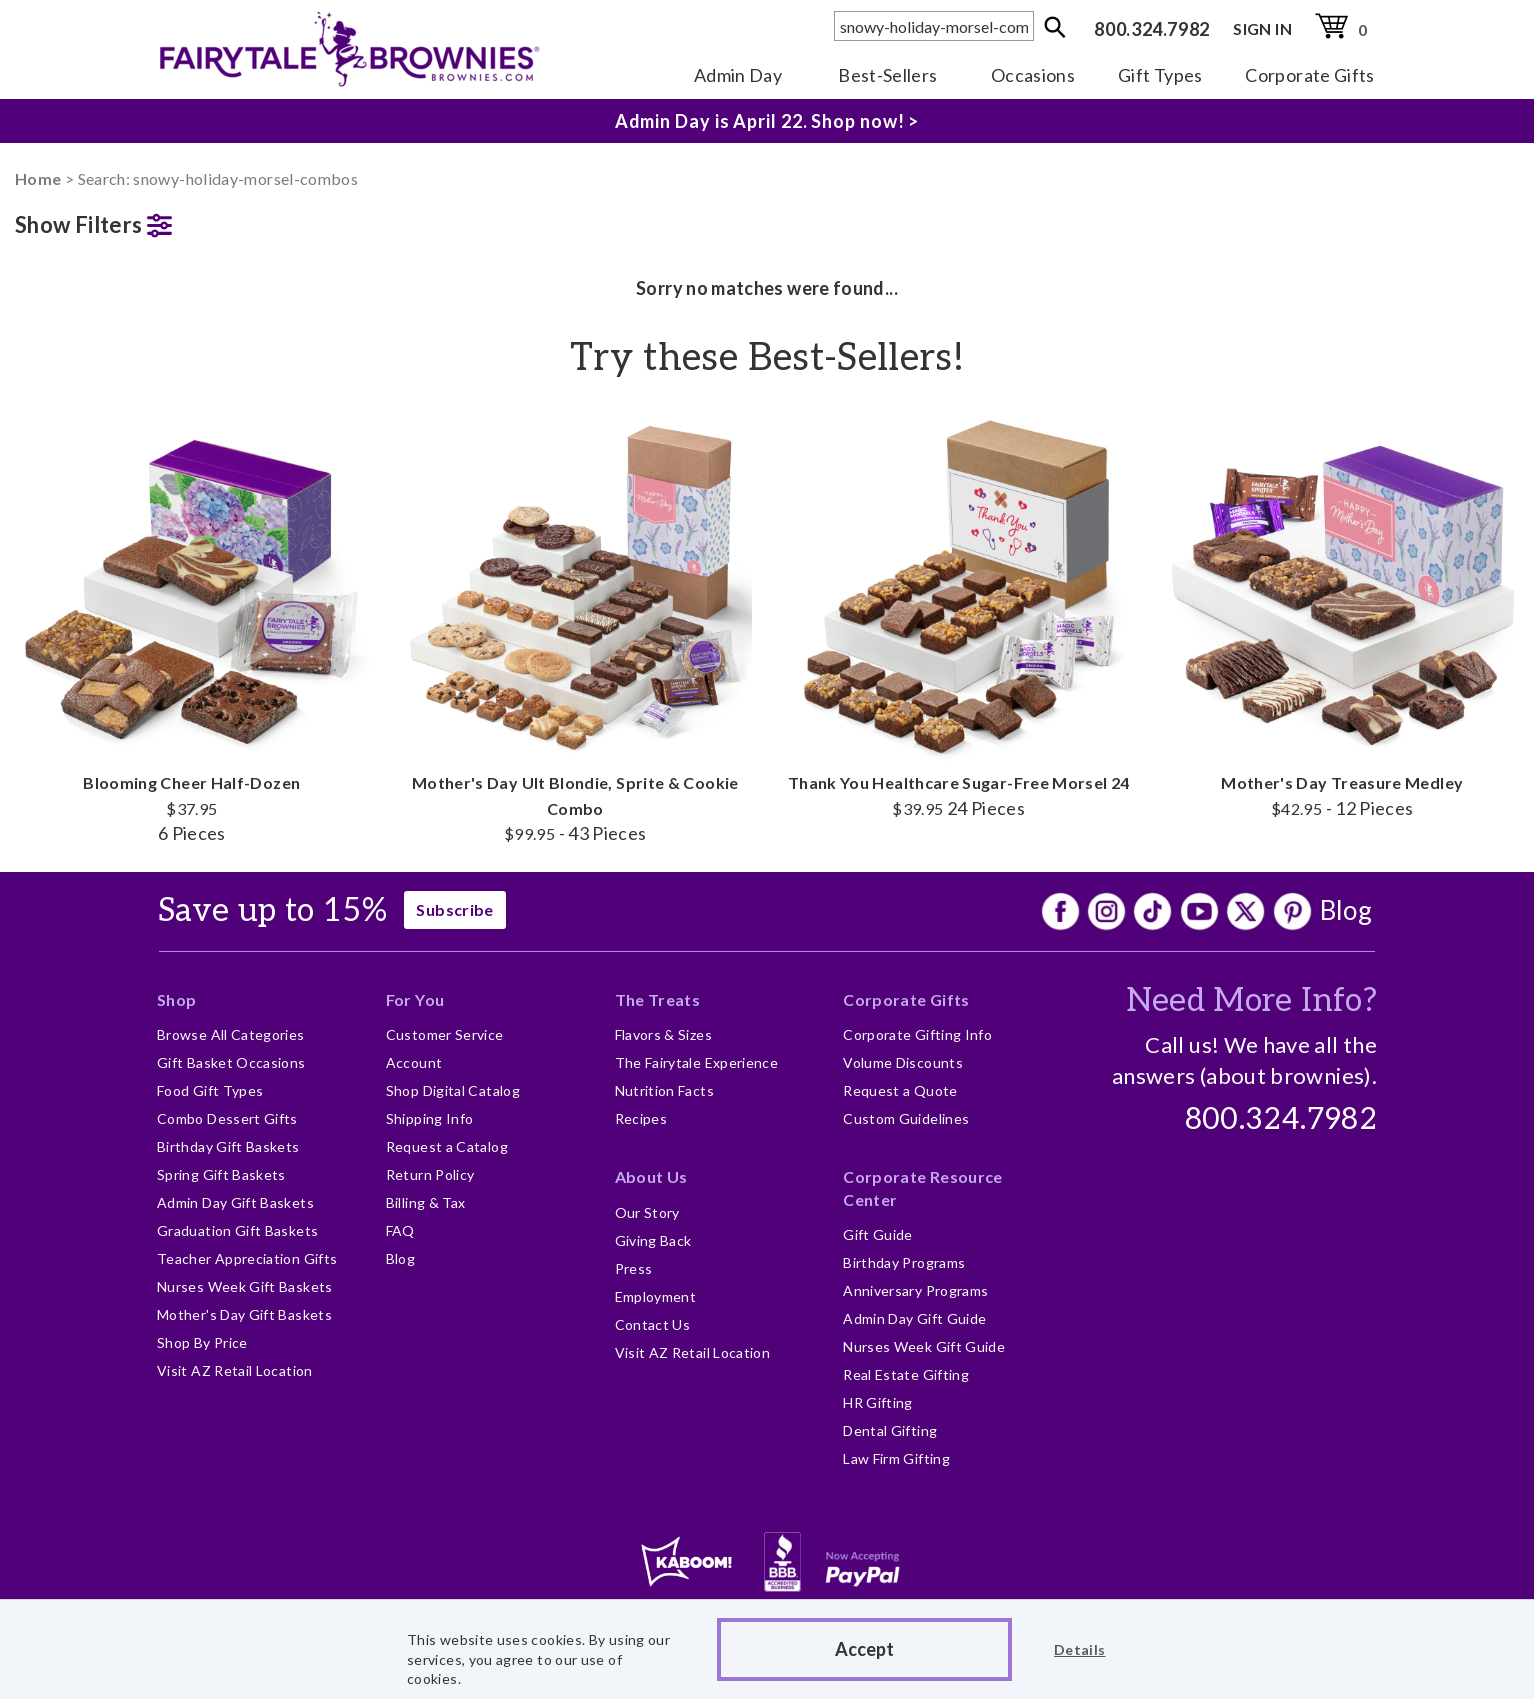 The width and height of the screenshot is (1534, 1699). What do you see at coordinates (1346, 910) in the screenshot?
I see `Blog` at bounding box center [1346, 910].